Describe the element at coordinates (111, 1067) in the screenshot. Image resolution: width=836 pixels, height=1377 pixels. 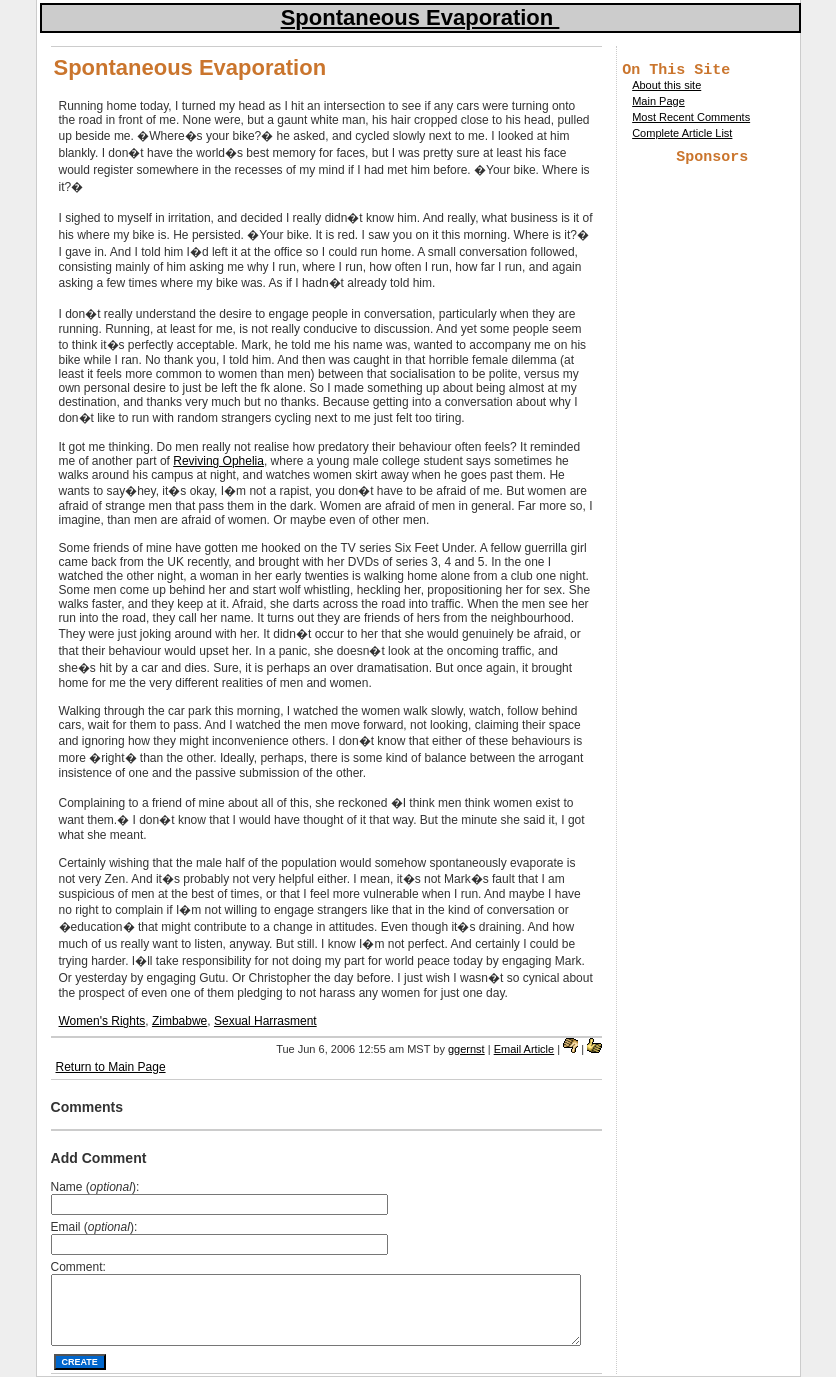
I see `Return to Main Page` at that location.